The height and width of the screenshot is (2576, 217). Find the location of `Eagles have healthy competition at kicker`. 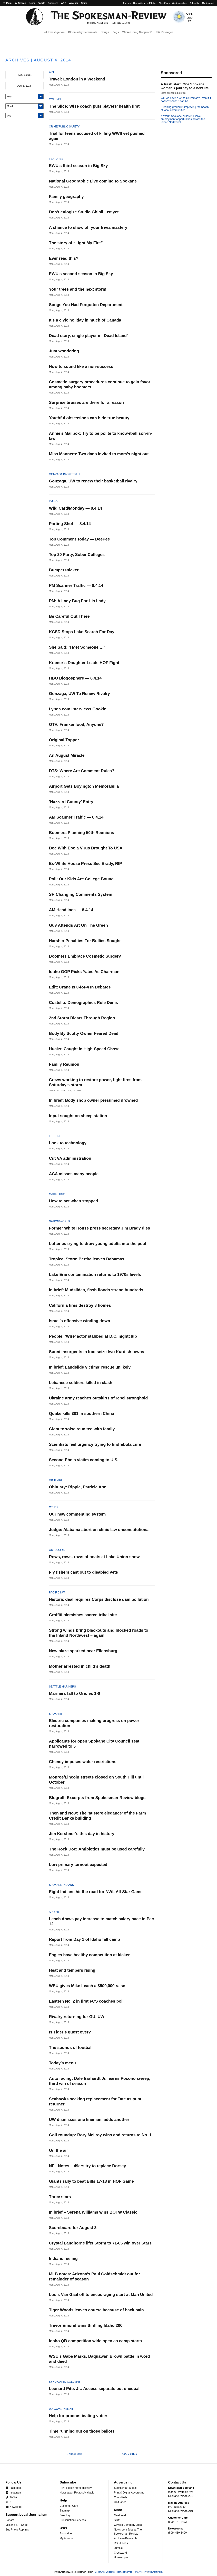

Eagles have healthy competition at kicker is located at coordinates (89, 1954).